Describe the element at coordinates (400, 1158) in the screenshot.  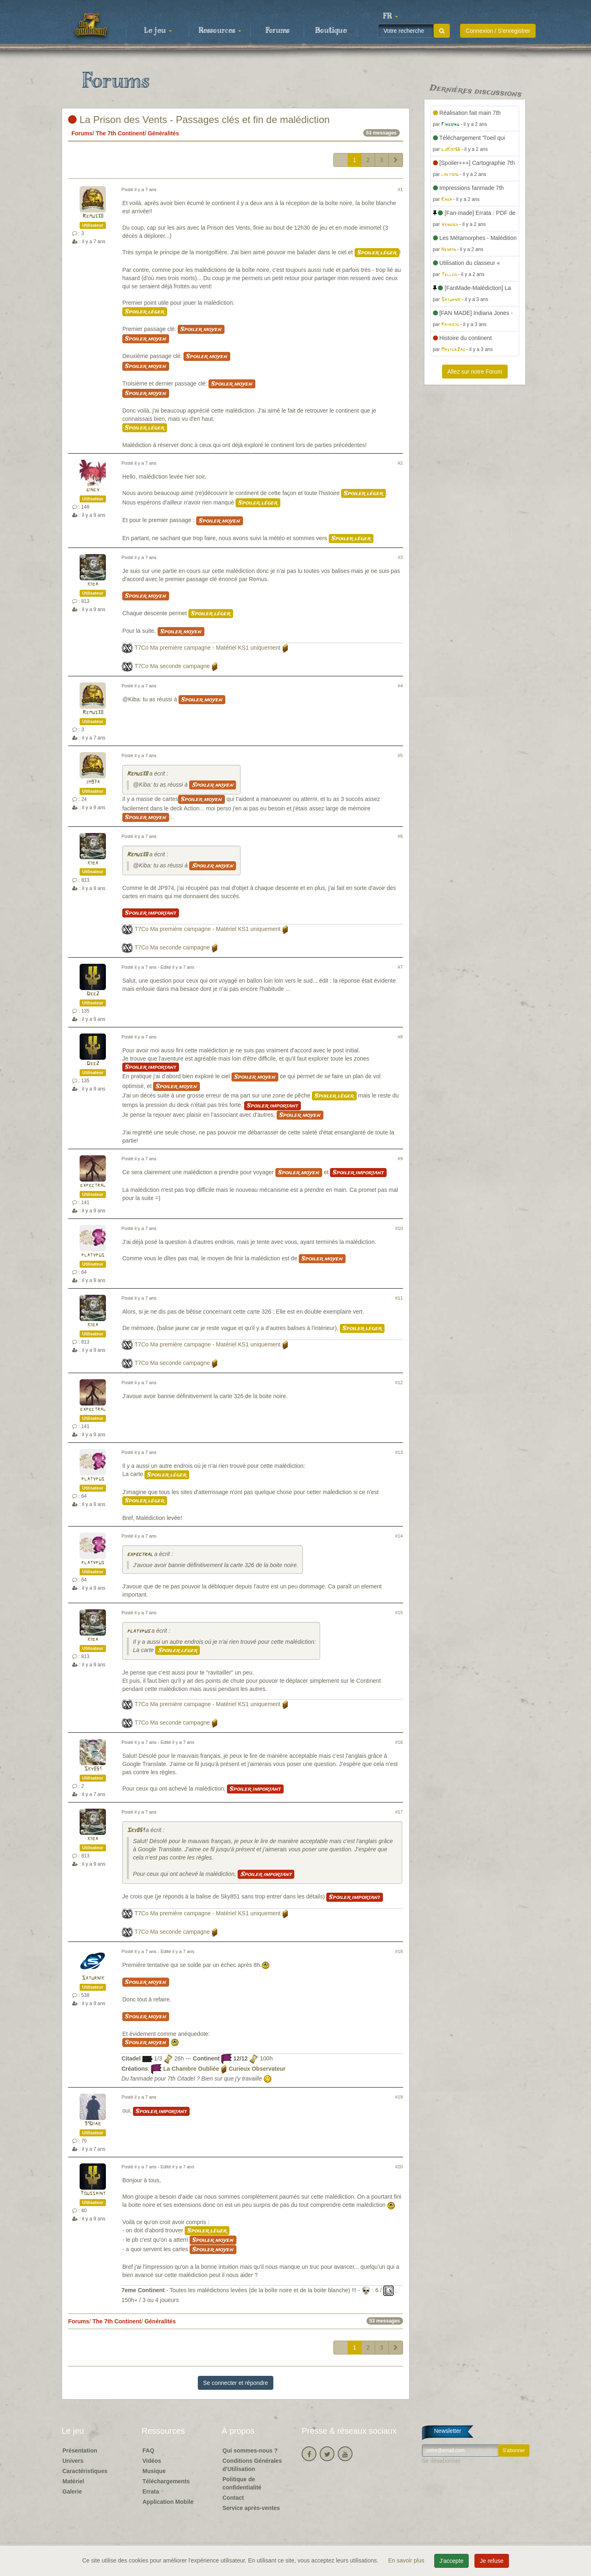
I see `#9` at that location.